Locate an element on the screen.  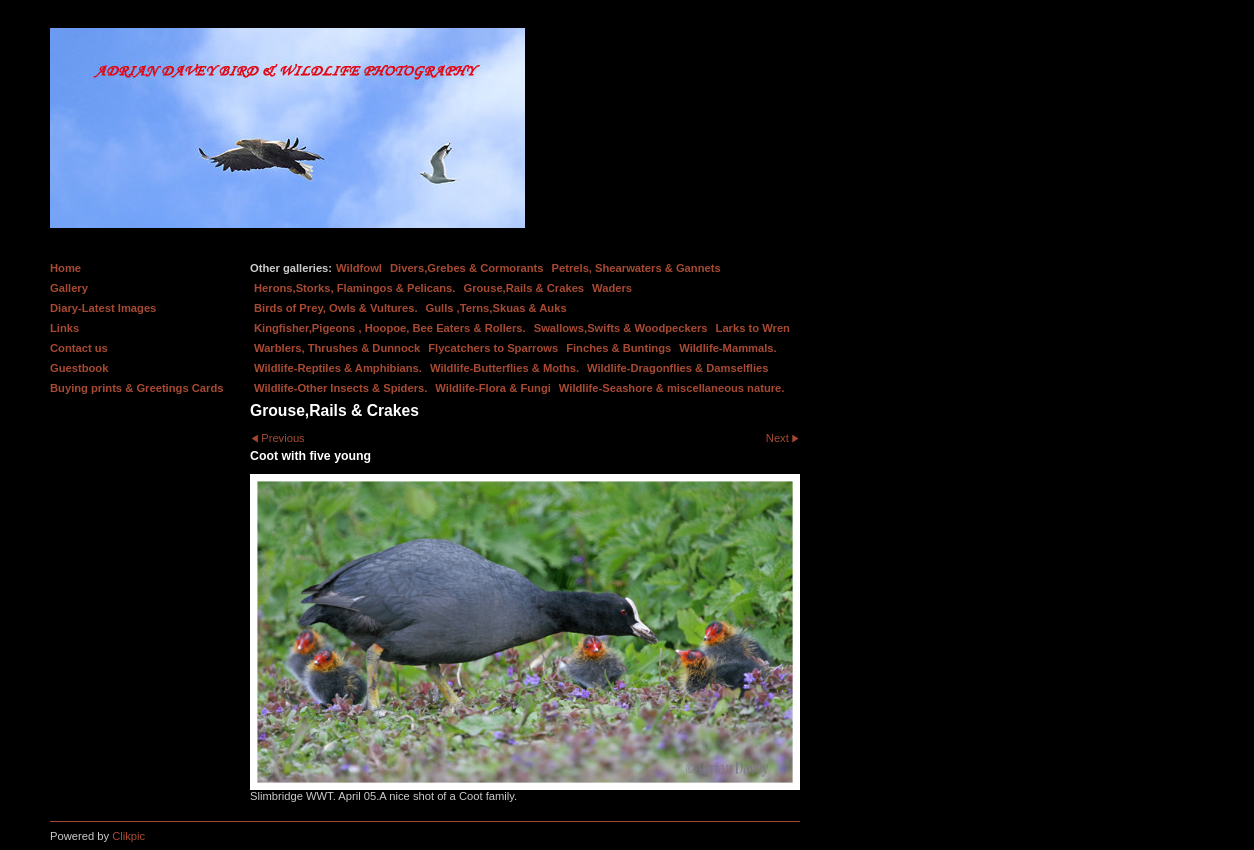
Wildlife-Dragonflies & Damselflies is located at coordinates (677, 368).